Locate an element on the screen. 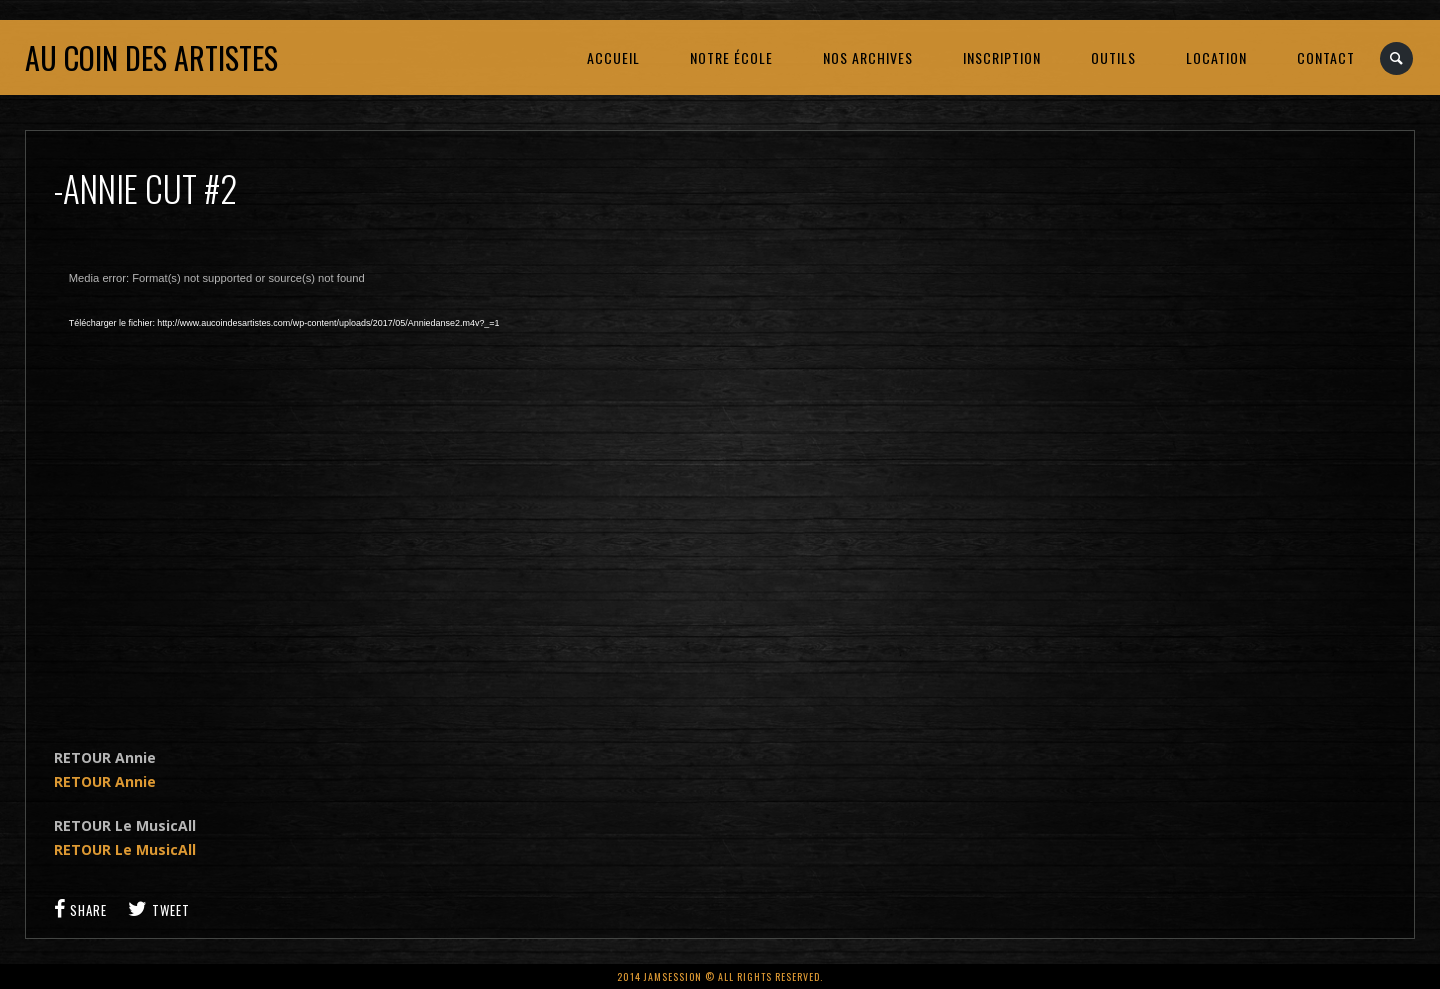 Image resolution: width=1440 pixels, height=989 pixels. INSCRIPTION is located at coordinates (1002, 57).